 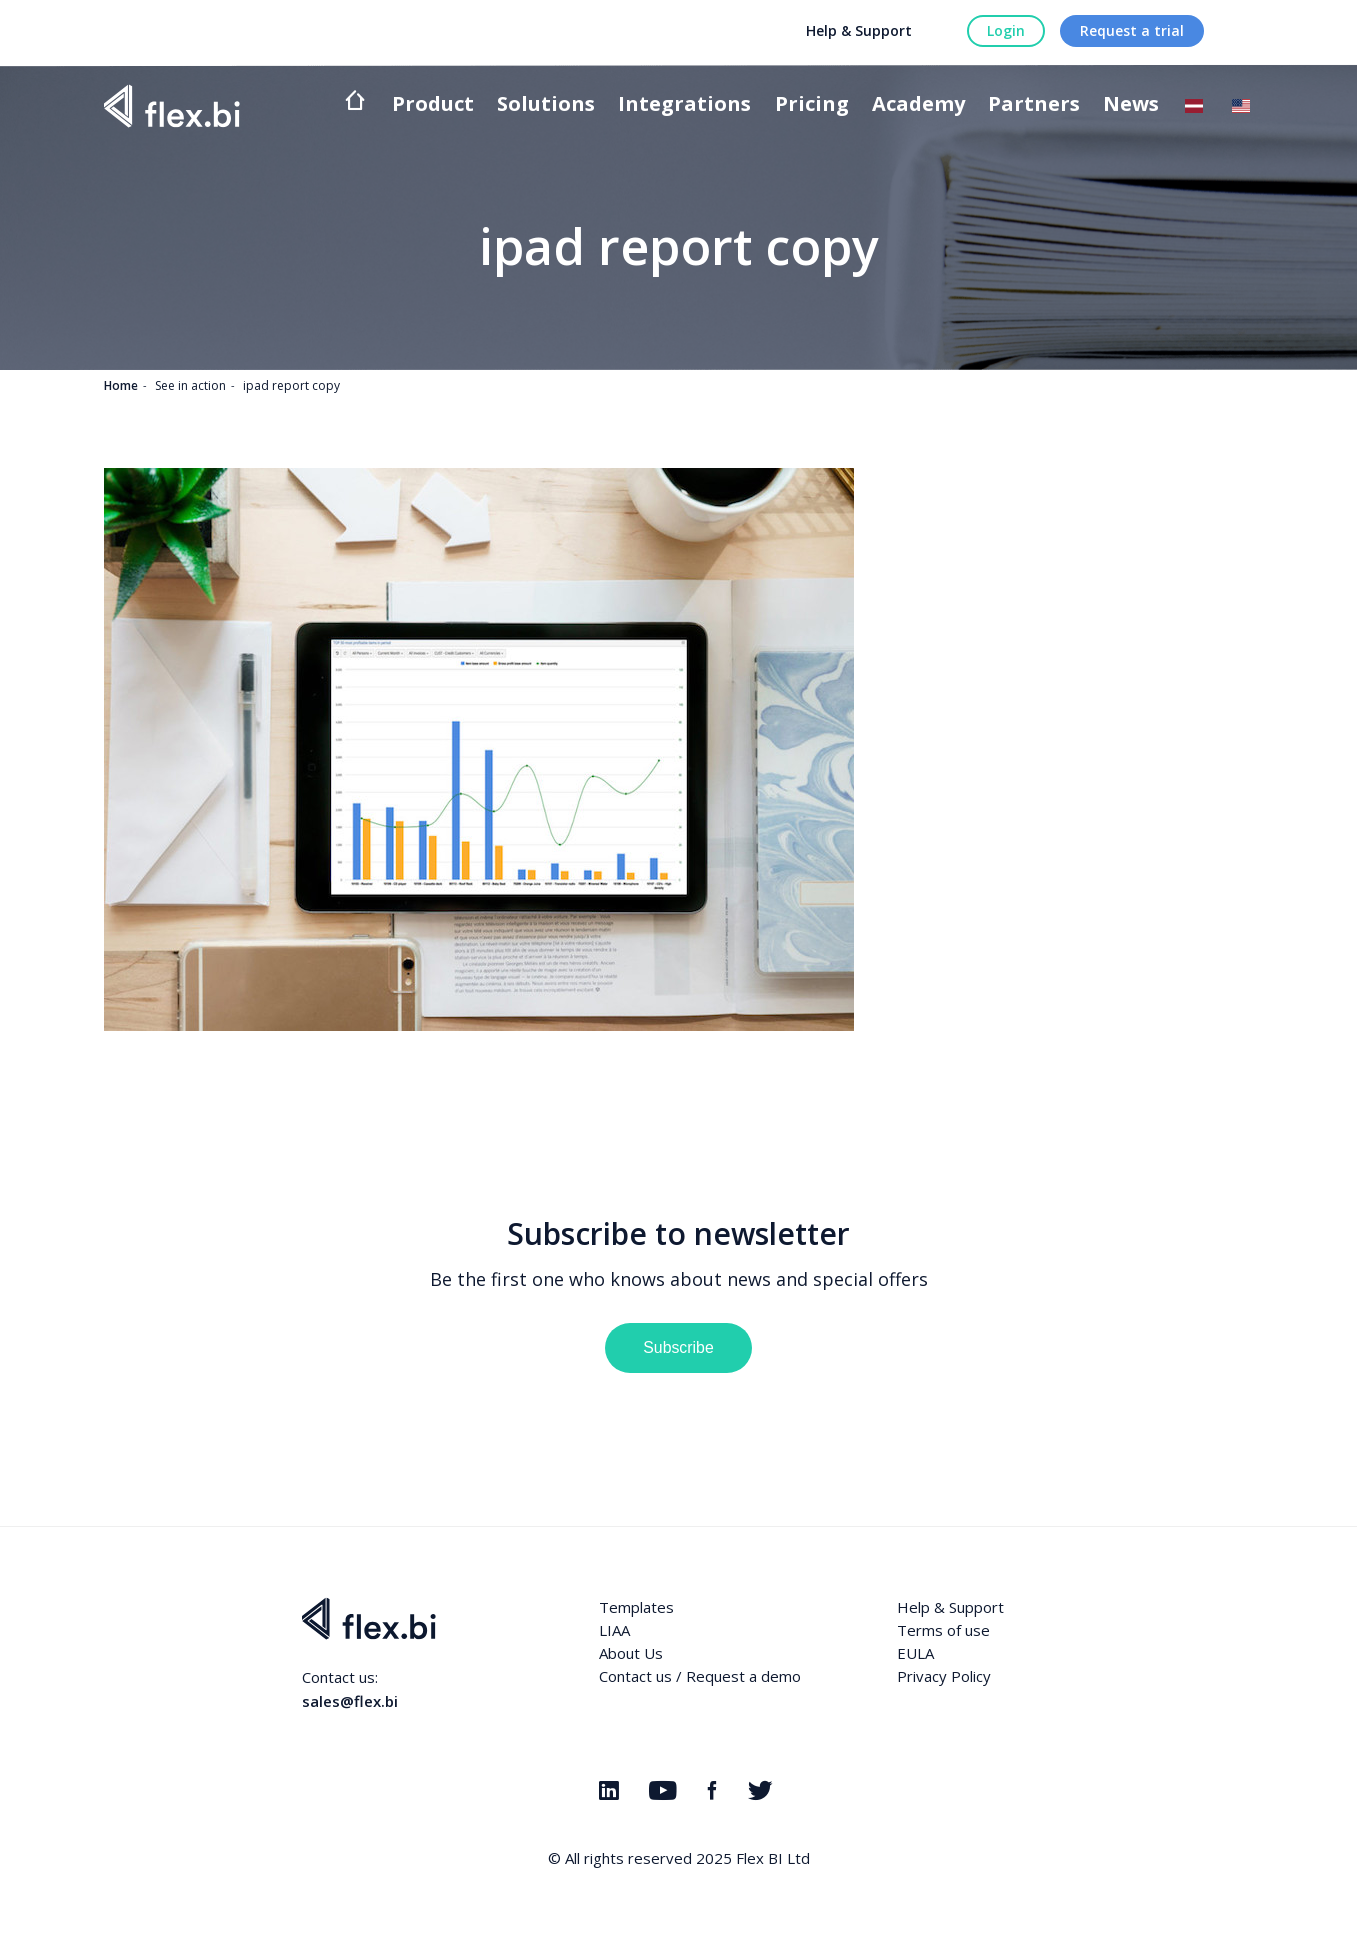 I want to click on News, so click(x=1131, y=105).